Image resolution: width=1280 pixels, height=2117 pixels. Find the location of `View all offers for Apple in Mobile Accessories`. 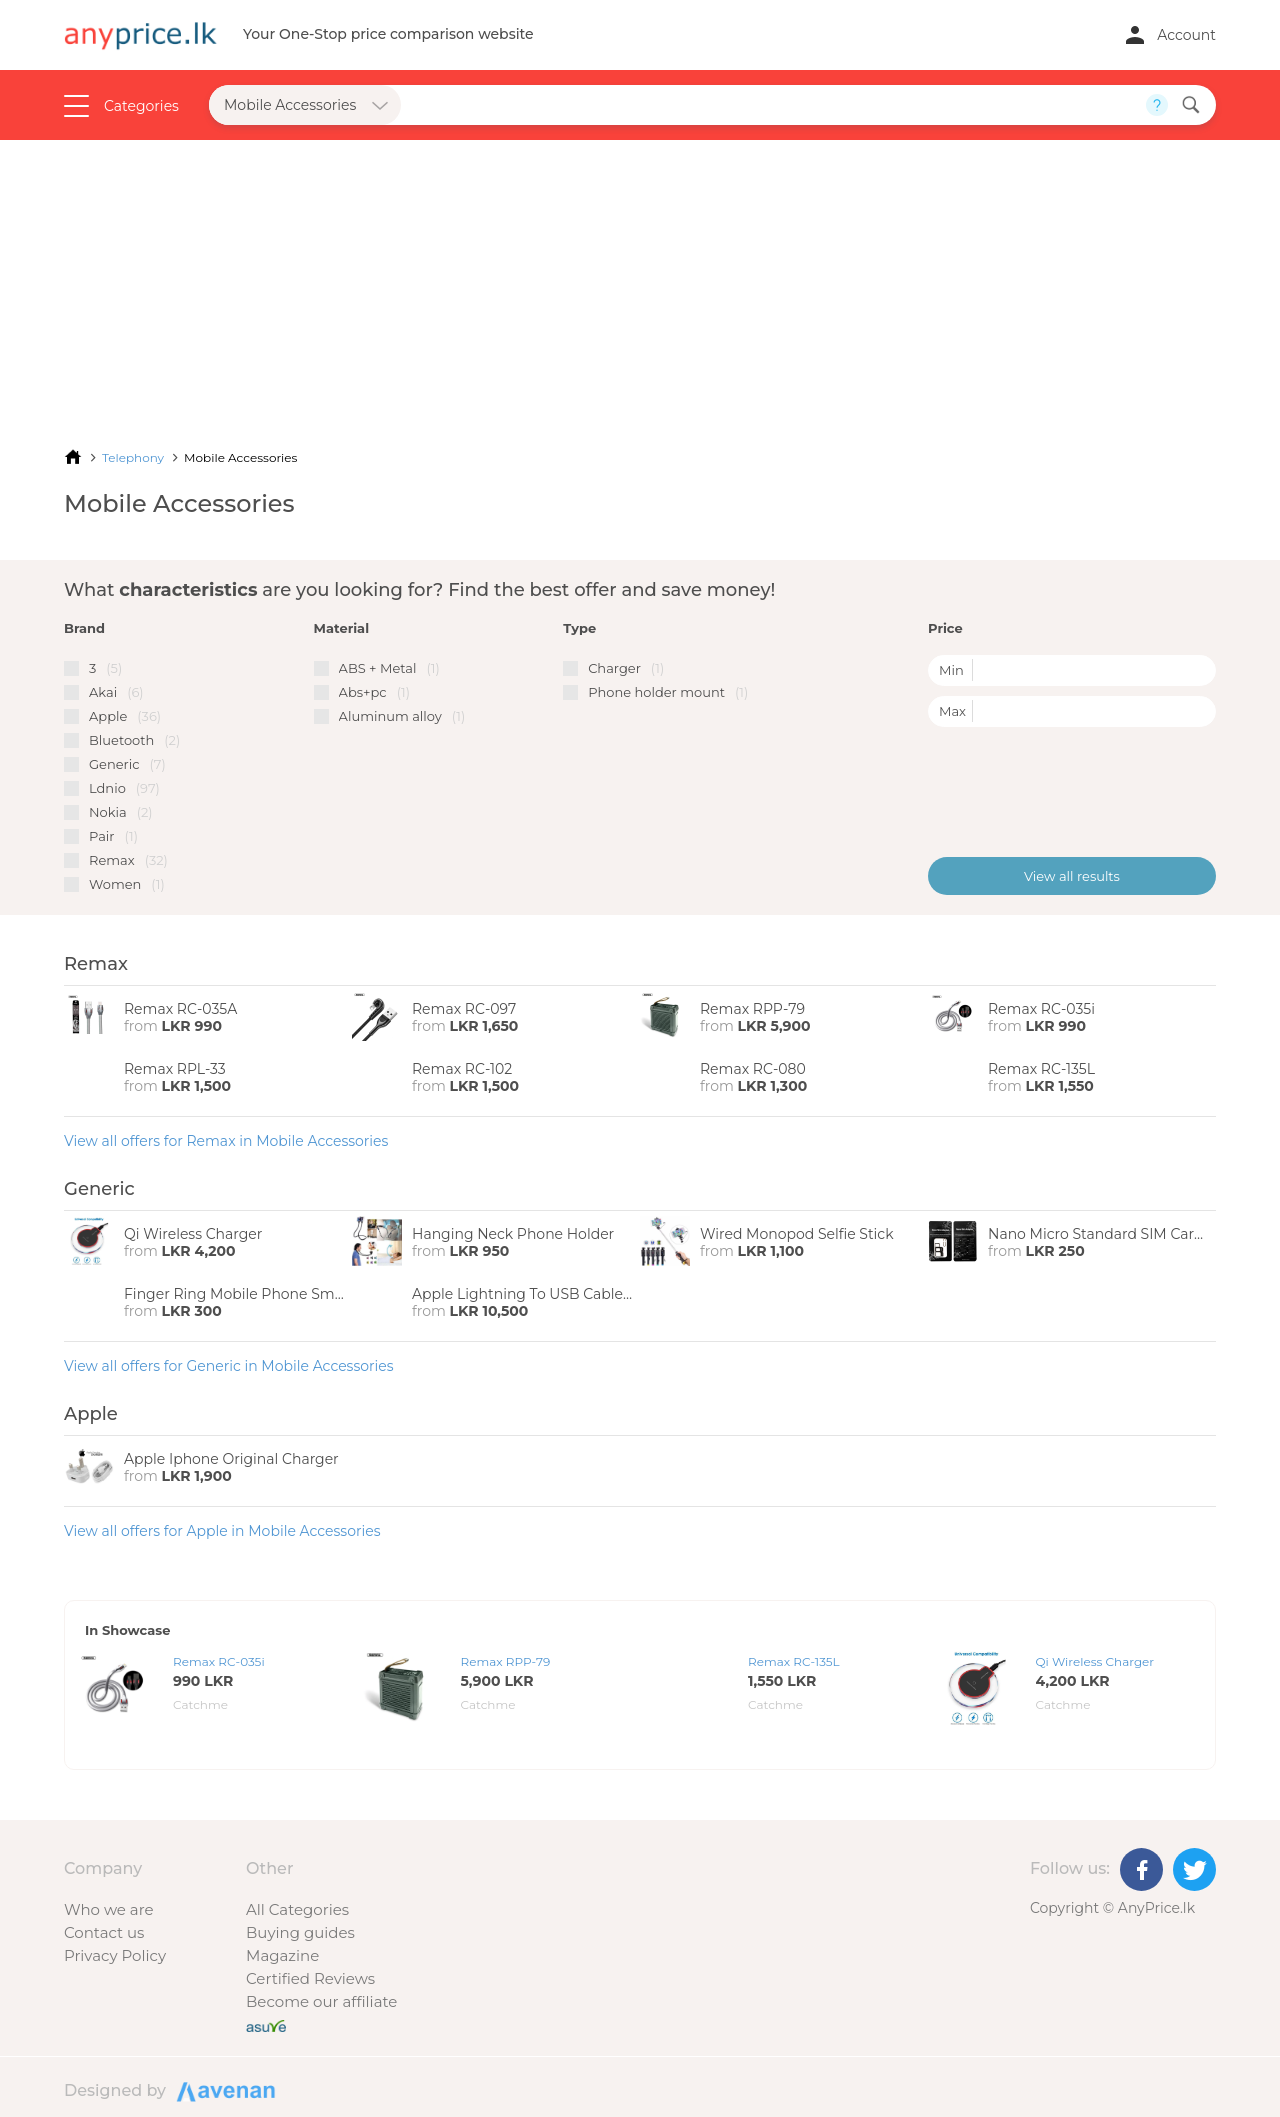

View all offers for Apple in Mobile Accessories is located at coordinates (222, 1531).